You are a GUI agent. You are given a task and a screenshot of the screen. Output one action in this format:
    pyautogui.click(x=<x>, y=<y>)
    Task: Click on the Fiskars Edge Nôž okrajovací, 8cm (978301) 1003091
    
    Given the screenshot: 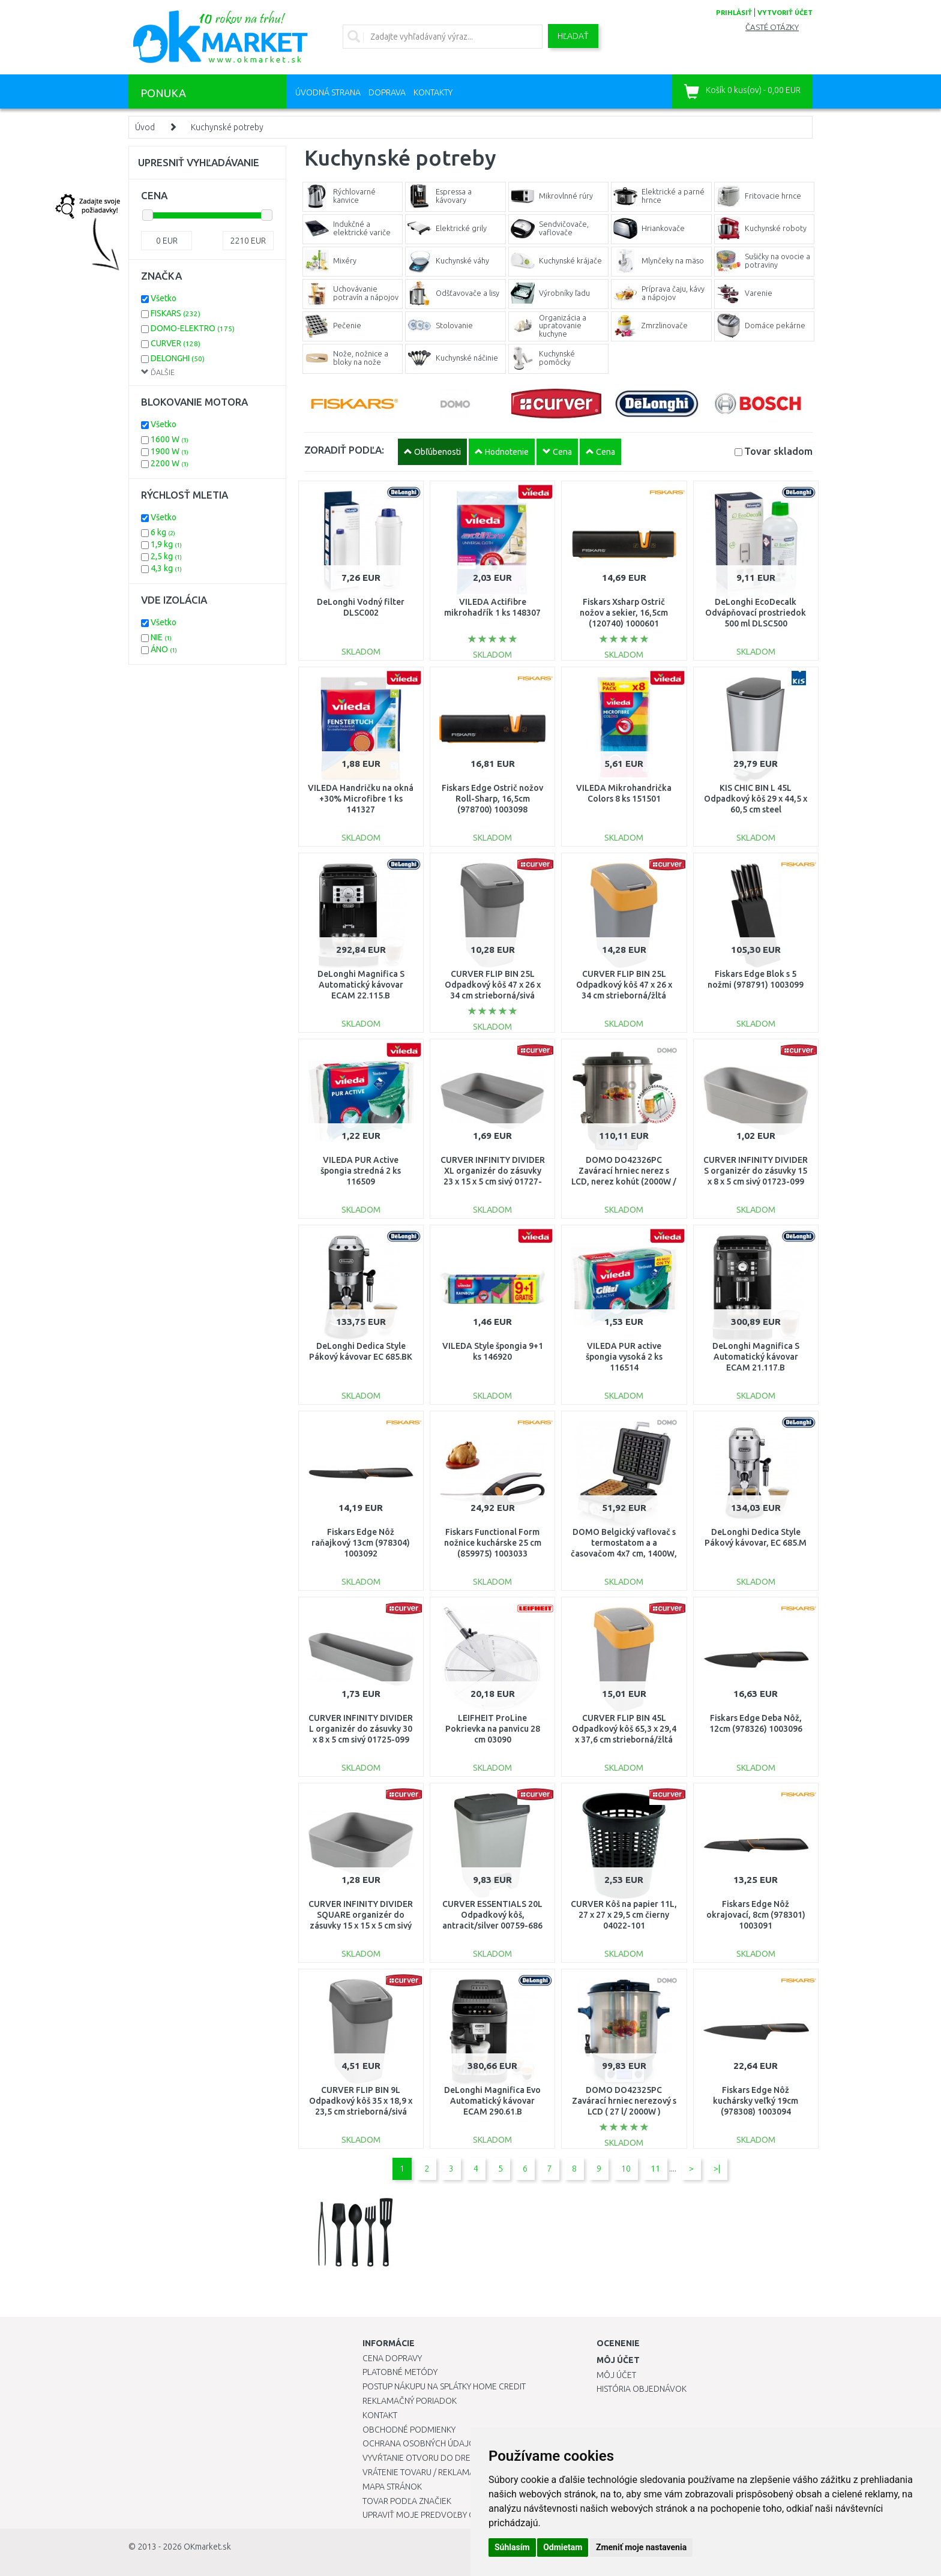 What is the action you would take?
    pyautogui.click(x=755, y=1914)
    